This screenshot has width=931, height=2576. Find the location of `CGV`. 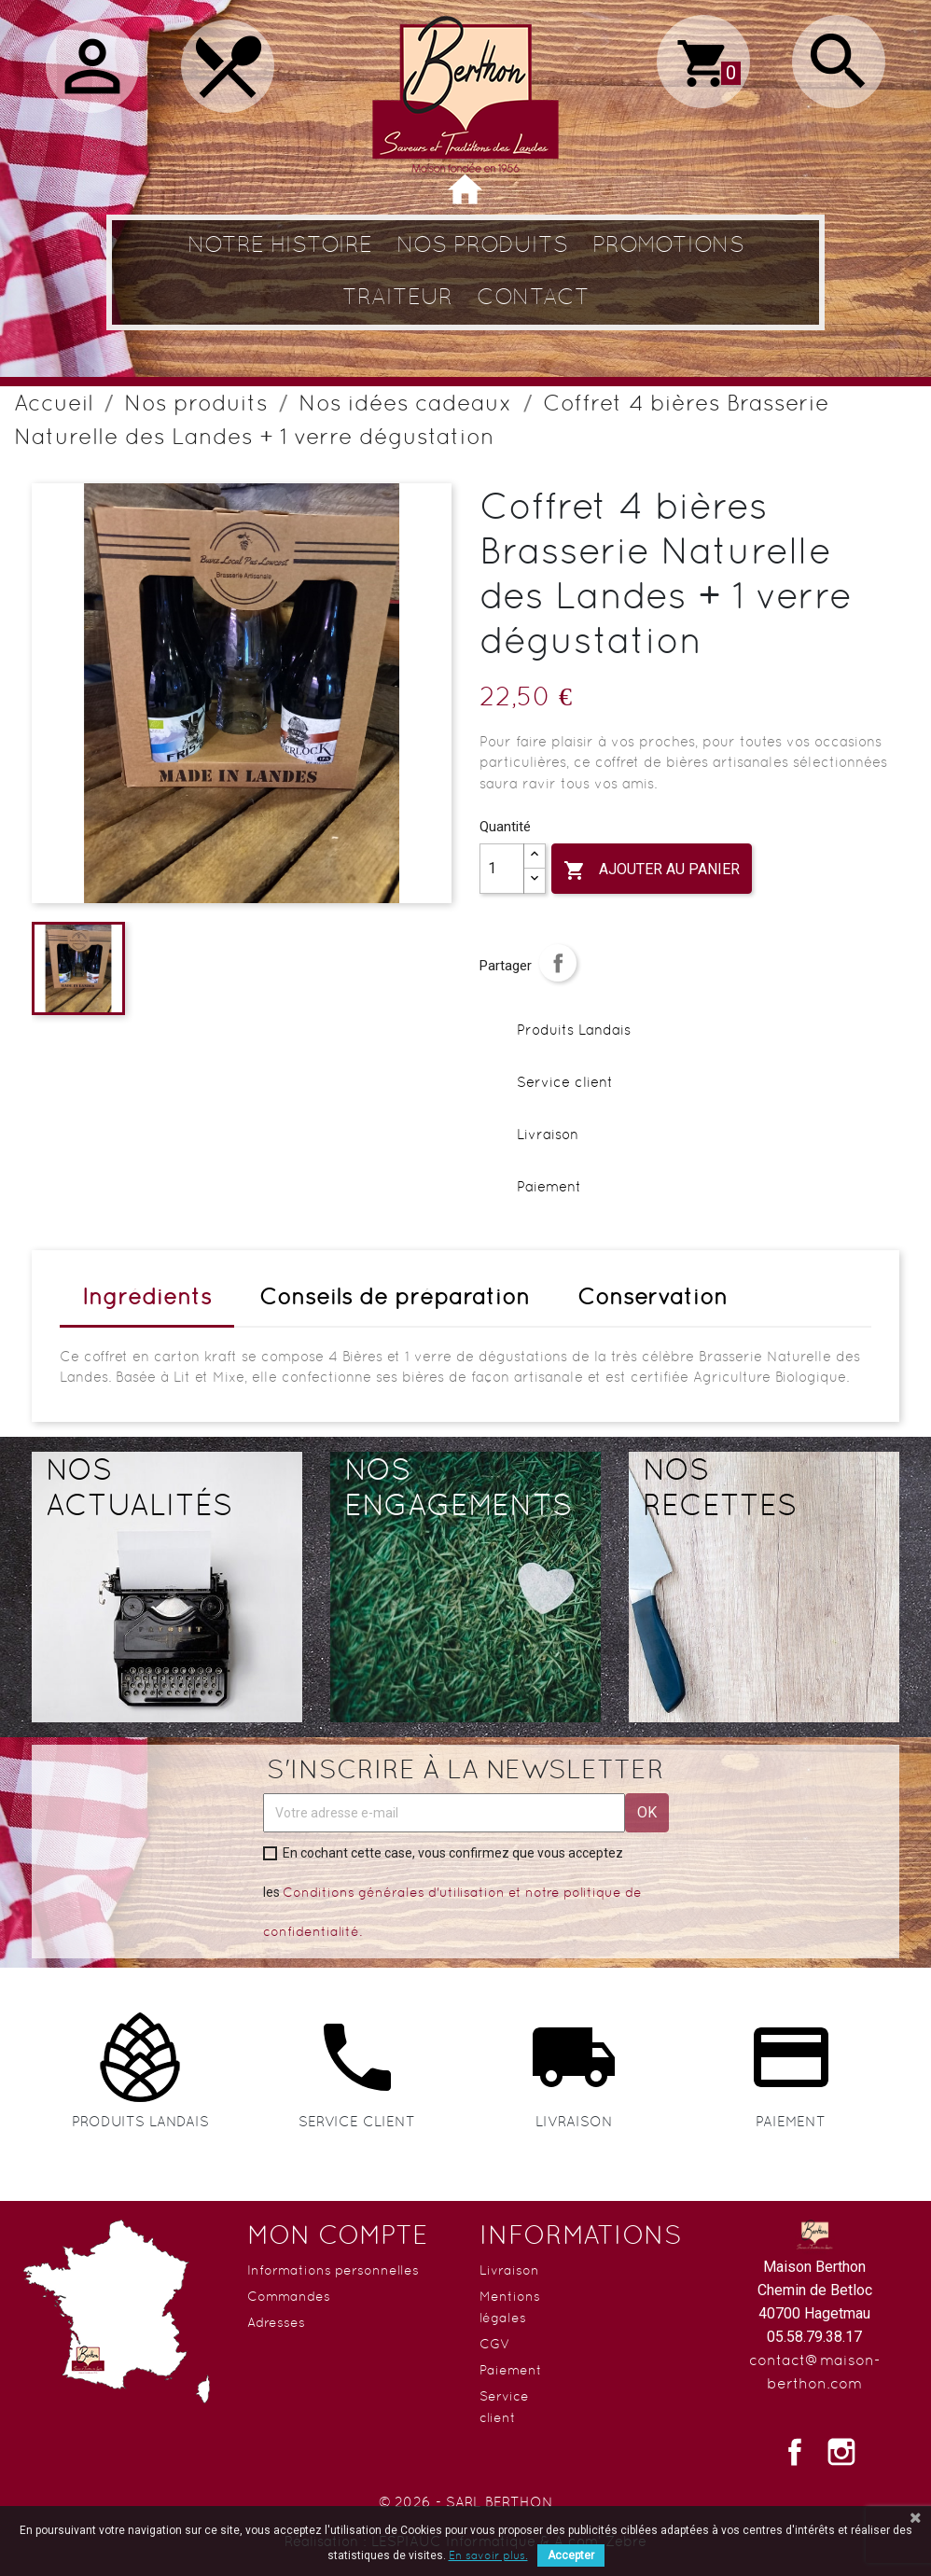

CGV is located at coordinates (494, 2343).